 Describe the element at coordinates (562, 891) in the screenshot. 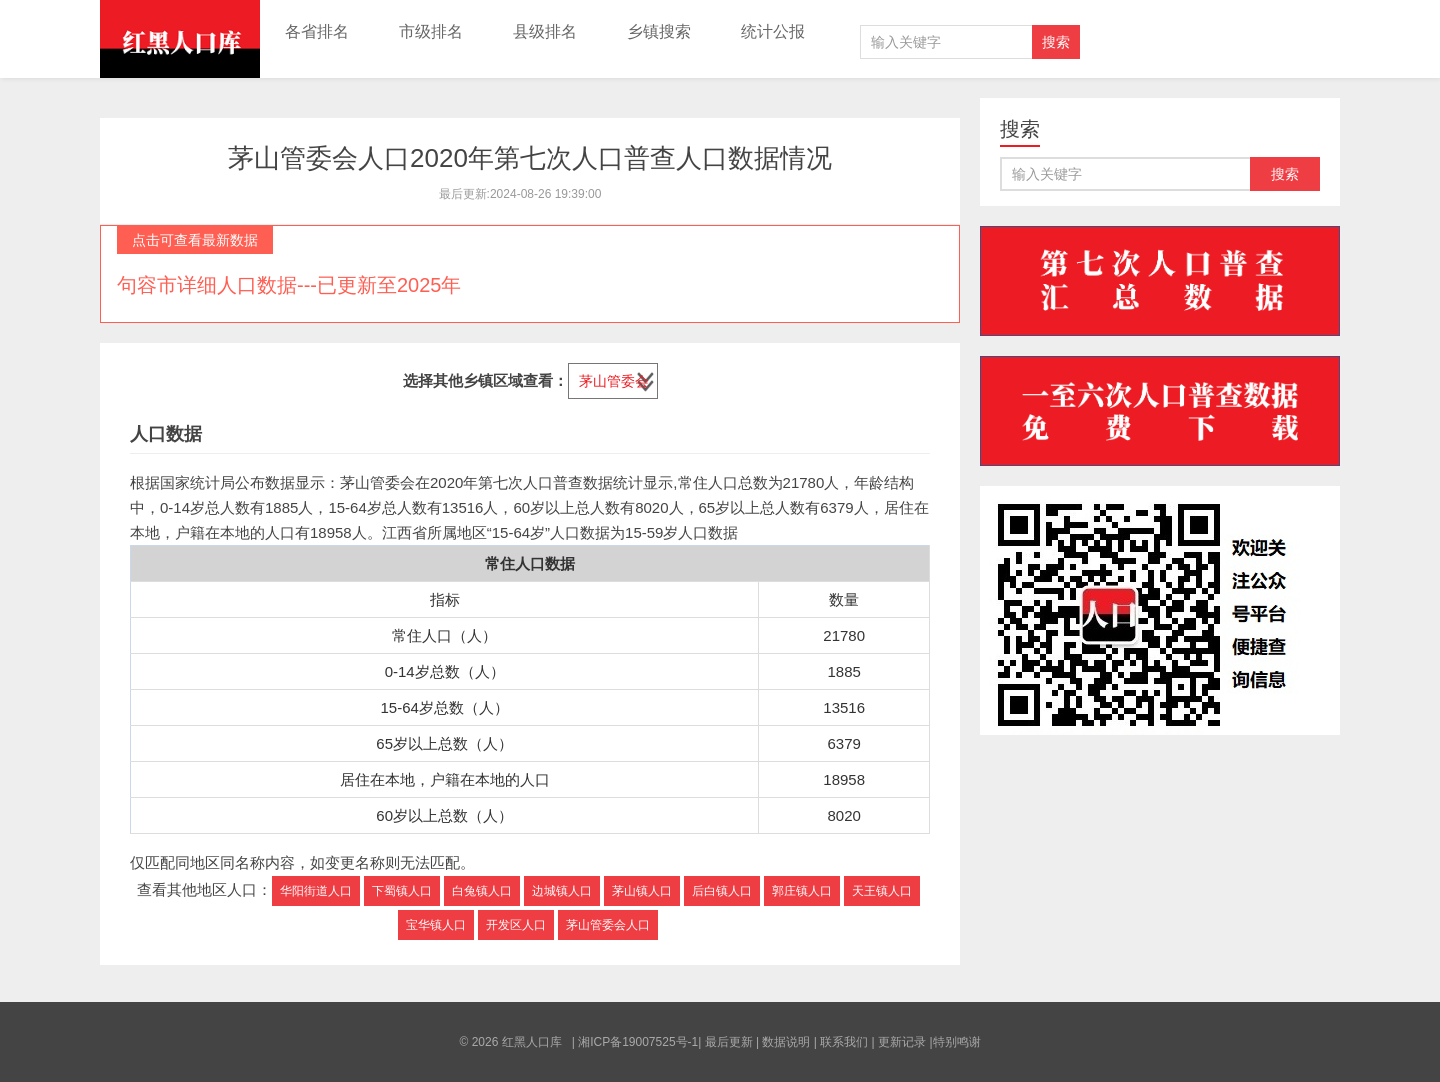

I see `边城镇人口` at that location.